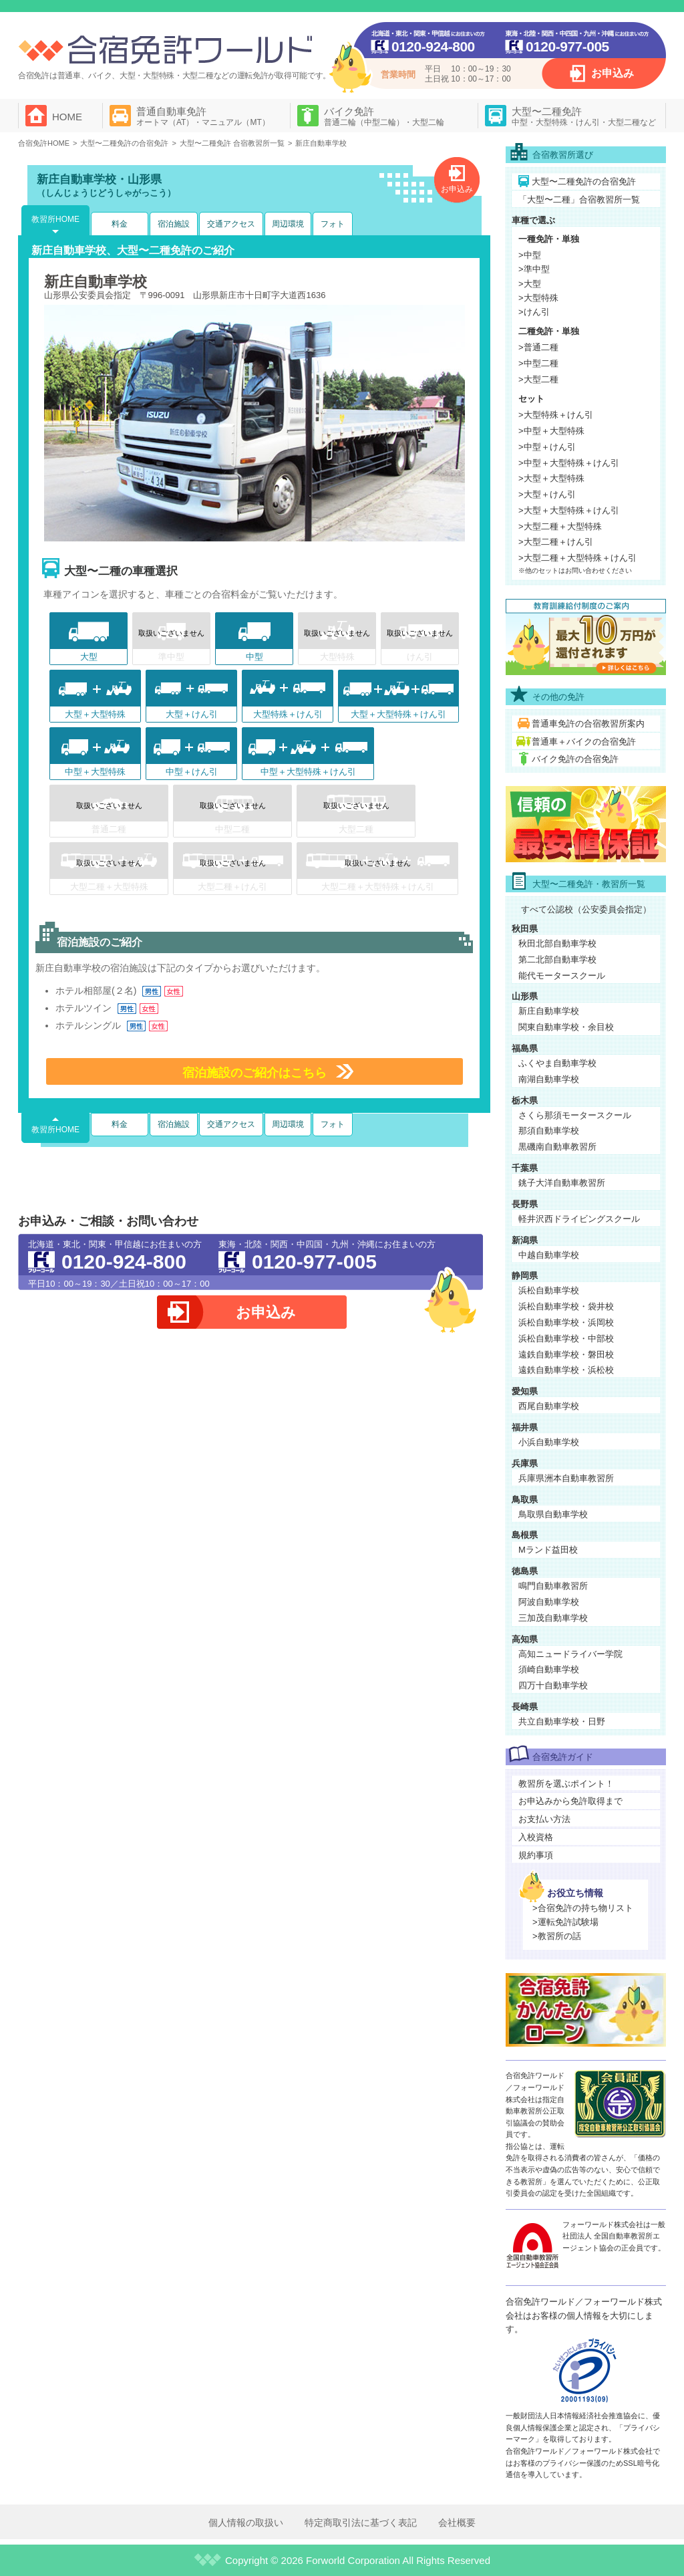 This screenshot has height=2576, width=684. What do you see at coordinates (534, 312) in the screenshot?
I see `>けん引` at bounding box center [534, 312].